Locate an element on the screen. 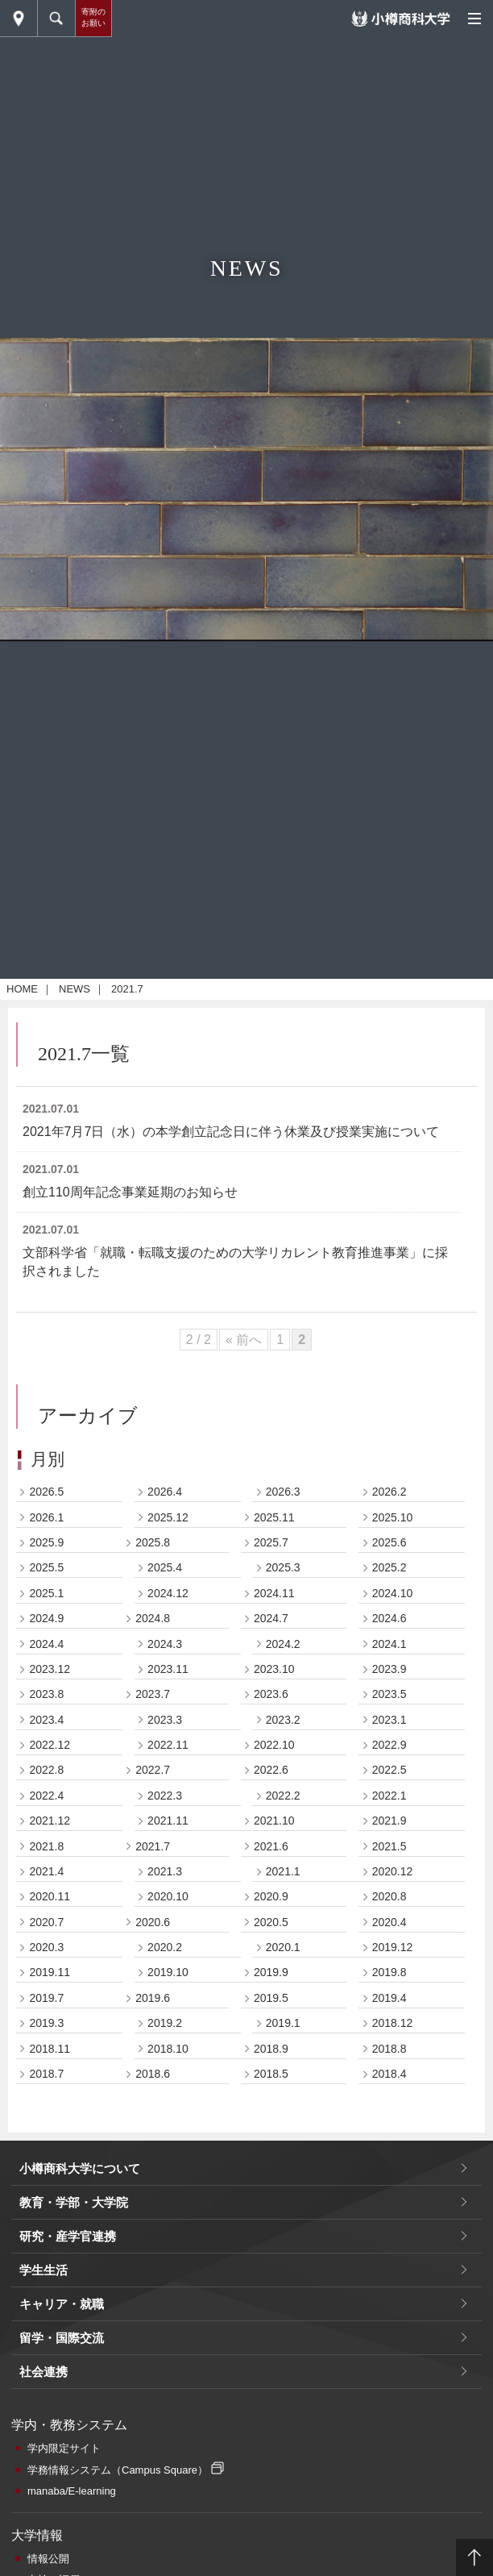 The width and height of the screenshot is (493, 2576). 2024.7 is located at coordinates (271, 1618).